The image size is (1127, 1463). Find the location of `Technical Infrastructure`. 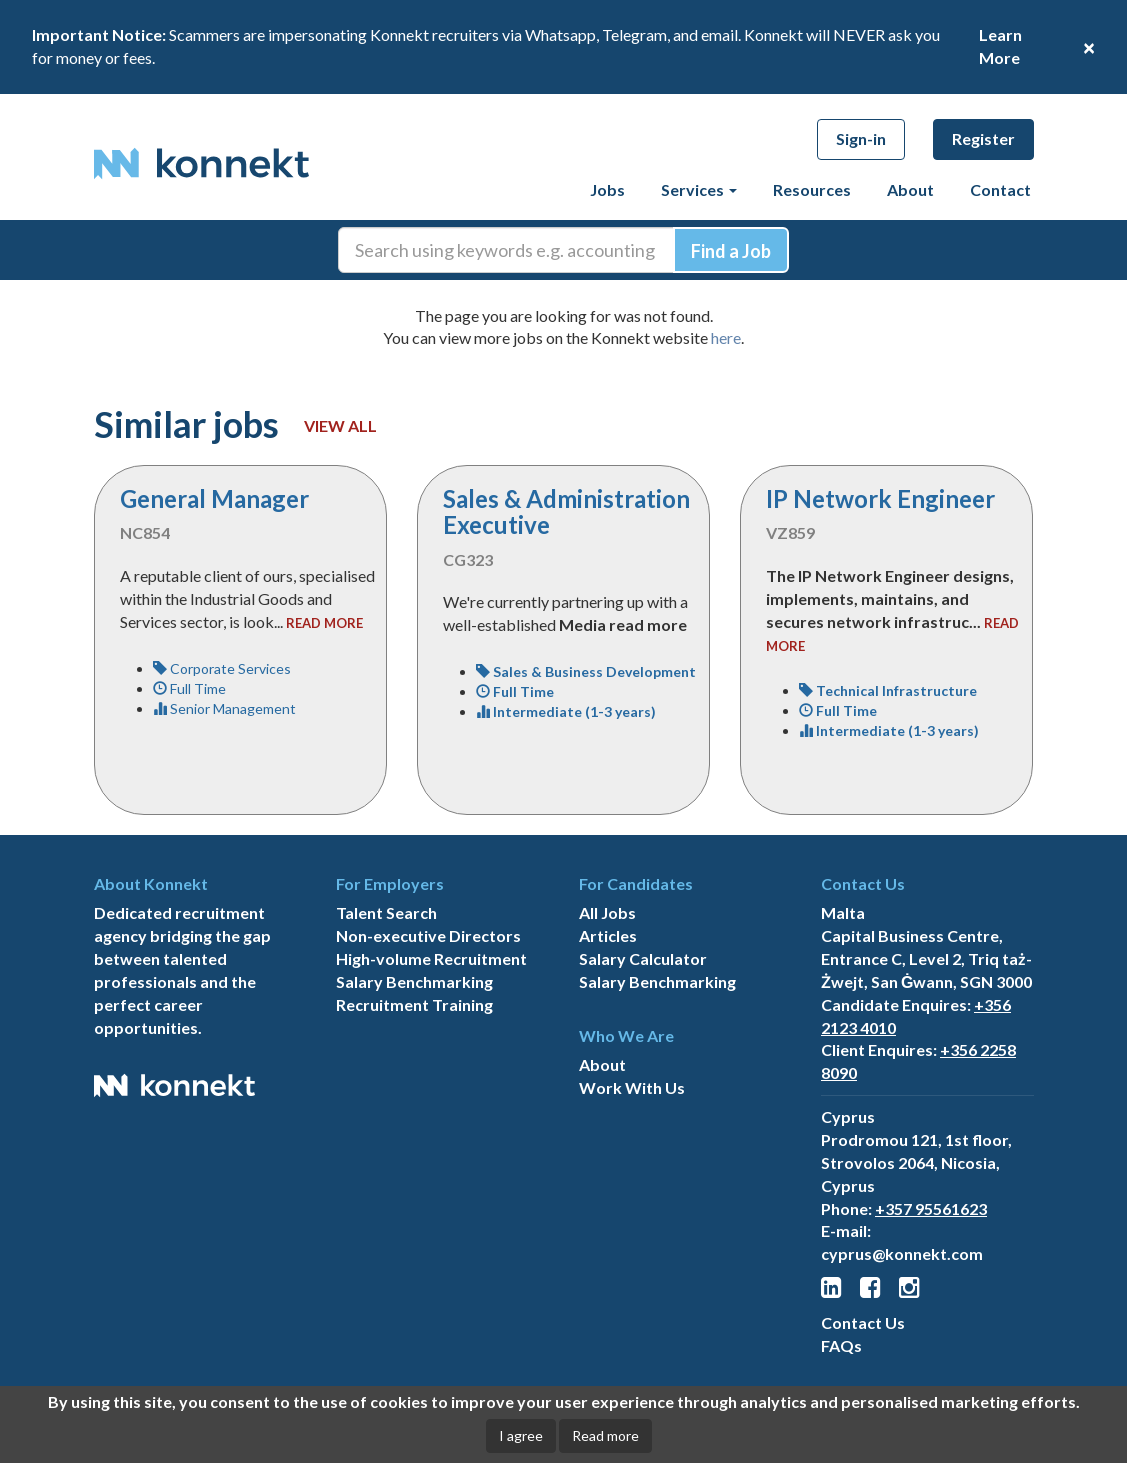

Technical Infrastructure is located at coordinates (888, 690).